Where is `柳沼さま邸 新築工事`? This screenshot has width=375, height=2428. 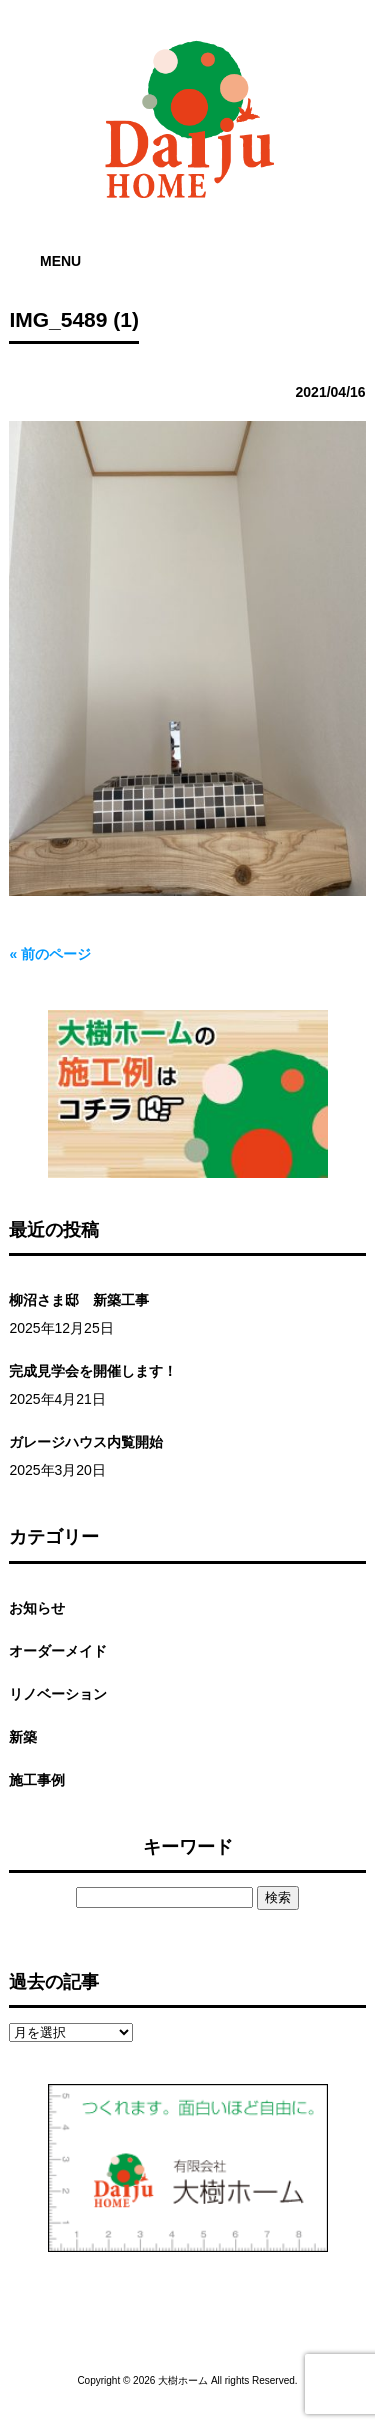
柳沼さま邸 新築工事 is located at coordinates (79, 1300).